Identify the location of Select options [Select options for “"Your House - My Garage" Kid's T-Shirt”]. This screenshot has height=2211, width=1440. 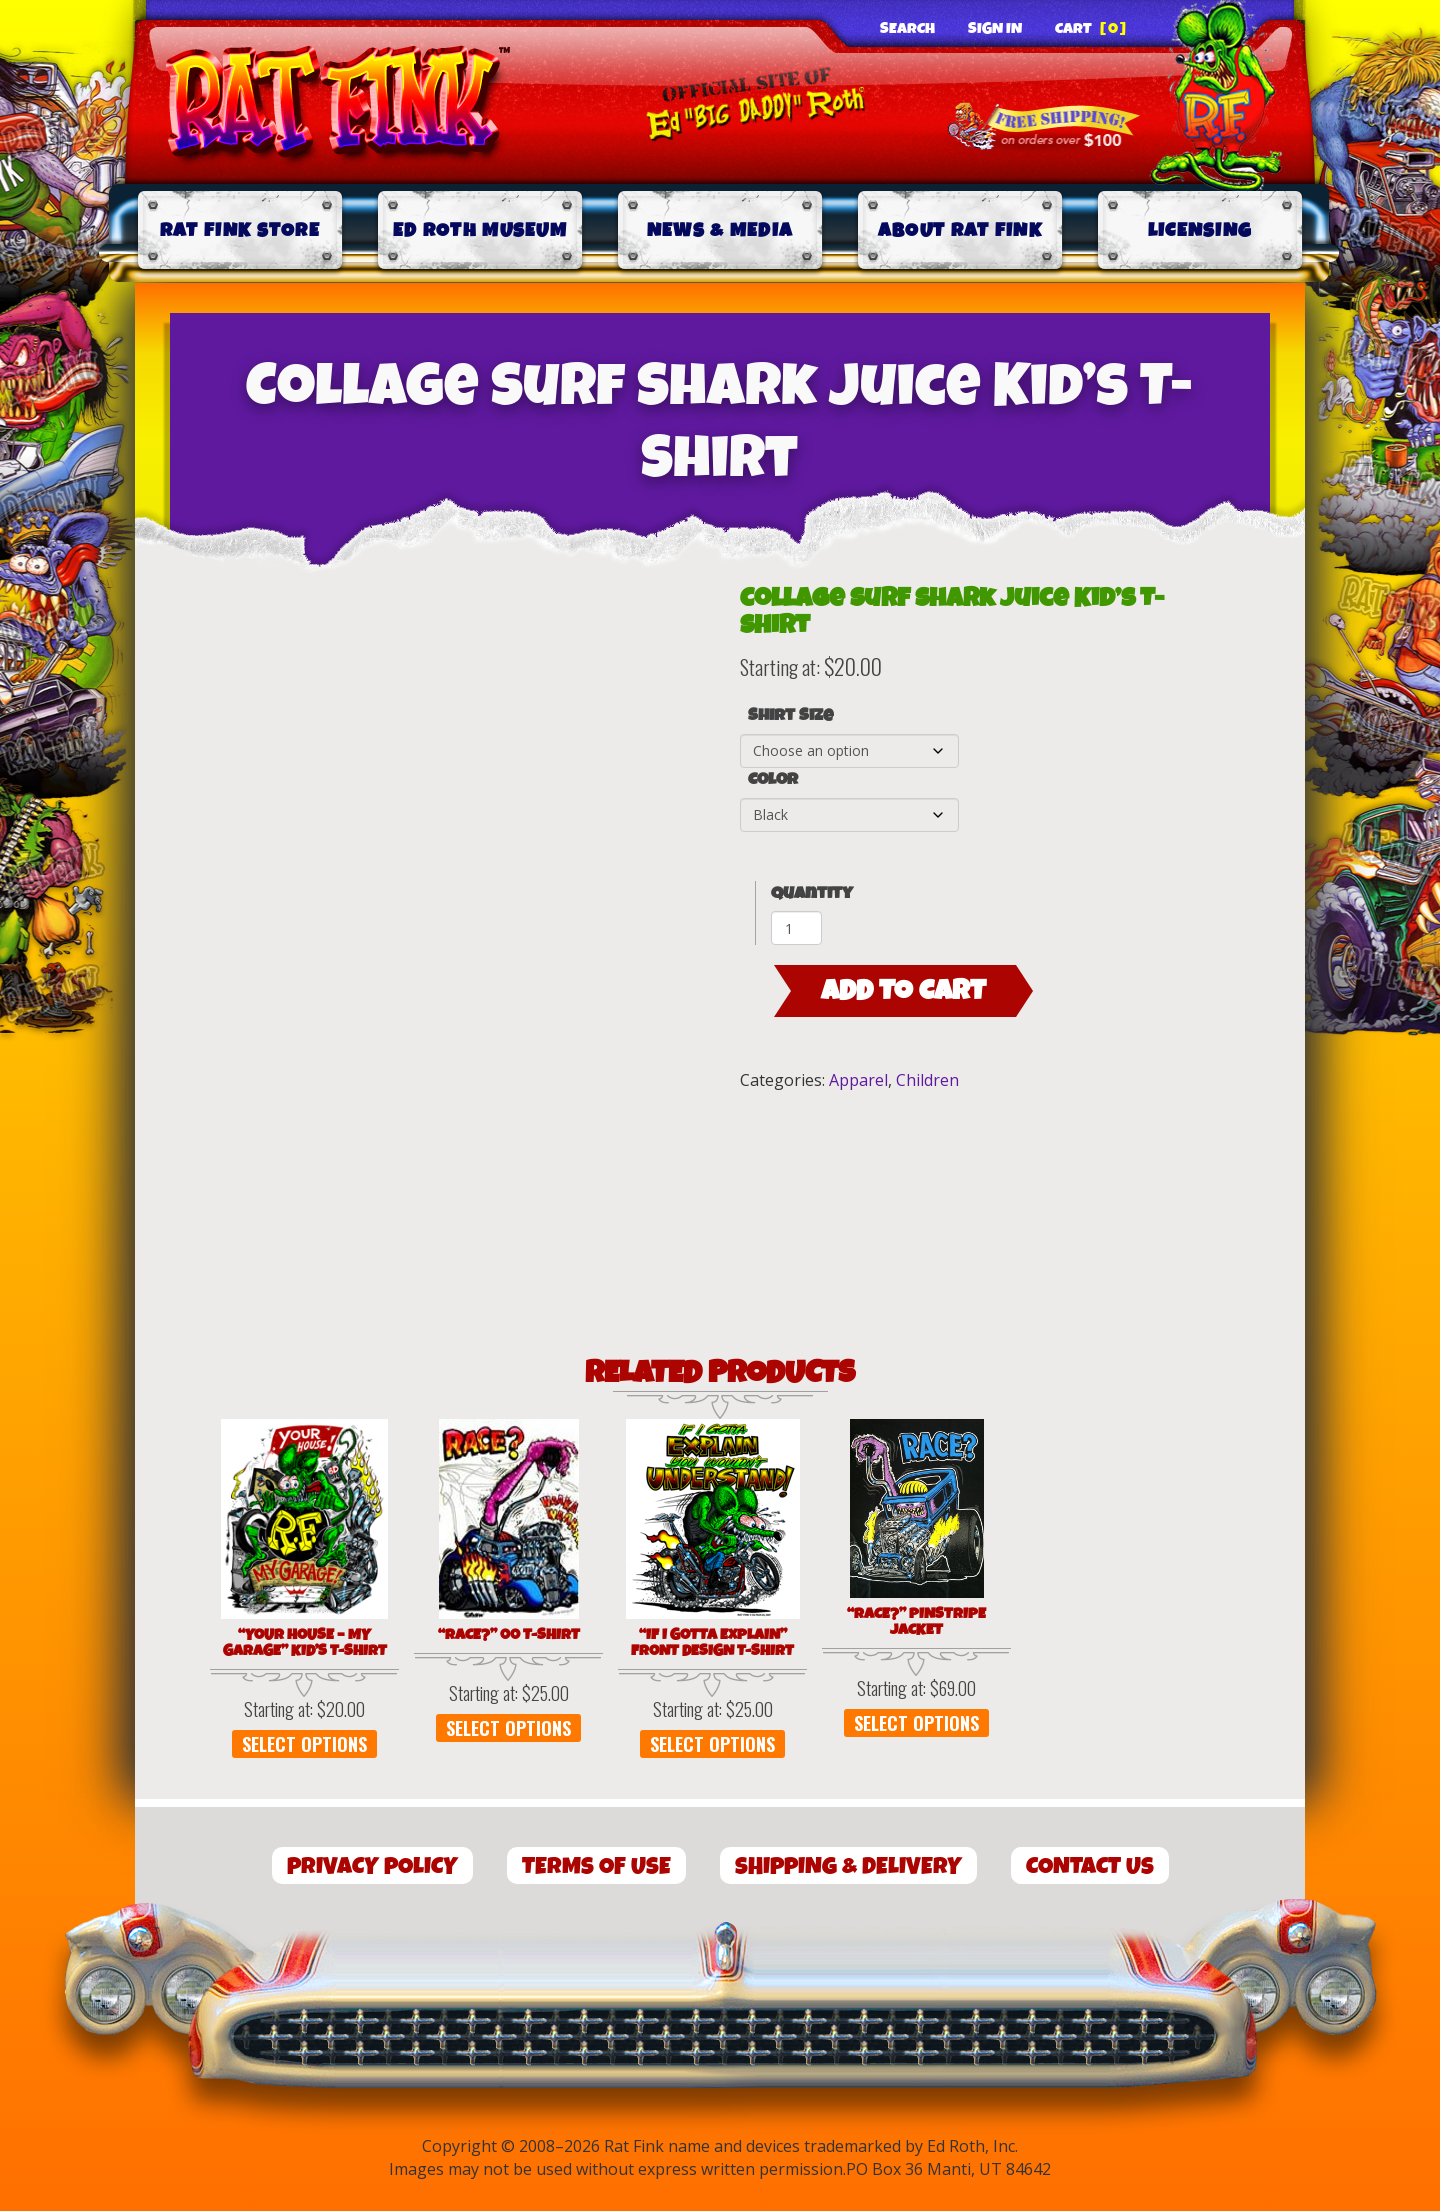
(304, 1744).